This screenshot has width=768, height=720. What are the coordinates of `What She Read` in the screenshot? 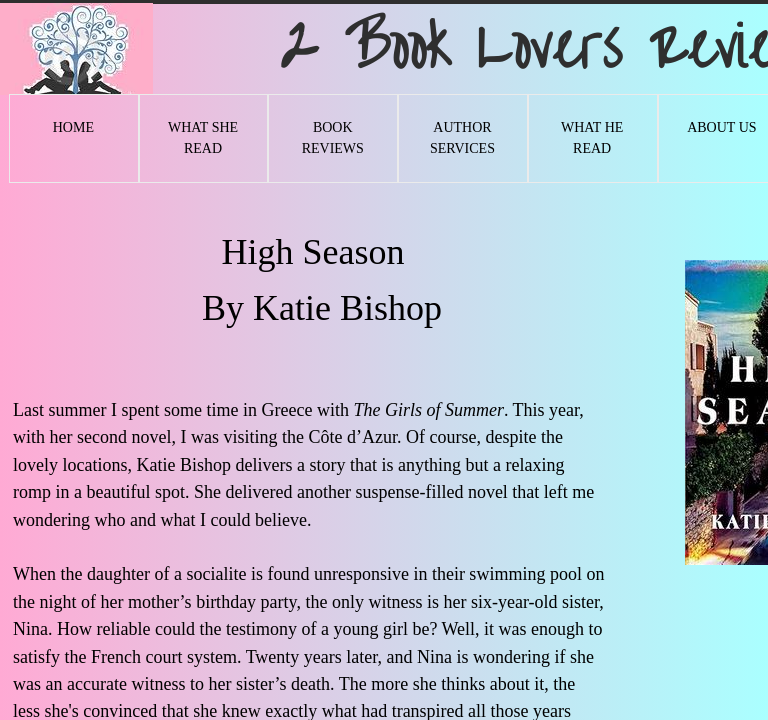 It's located at (203, 138).